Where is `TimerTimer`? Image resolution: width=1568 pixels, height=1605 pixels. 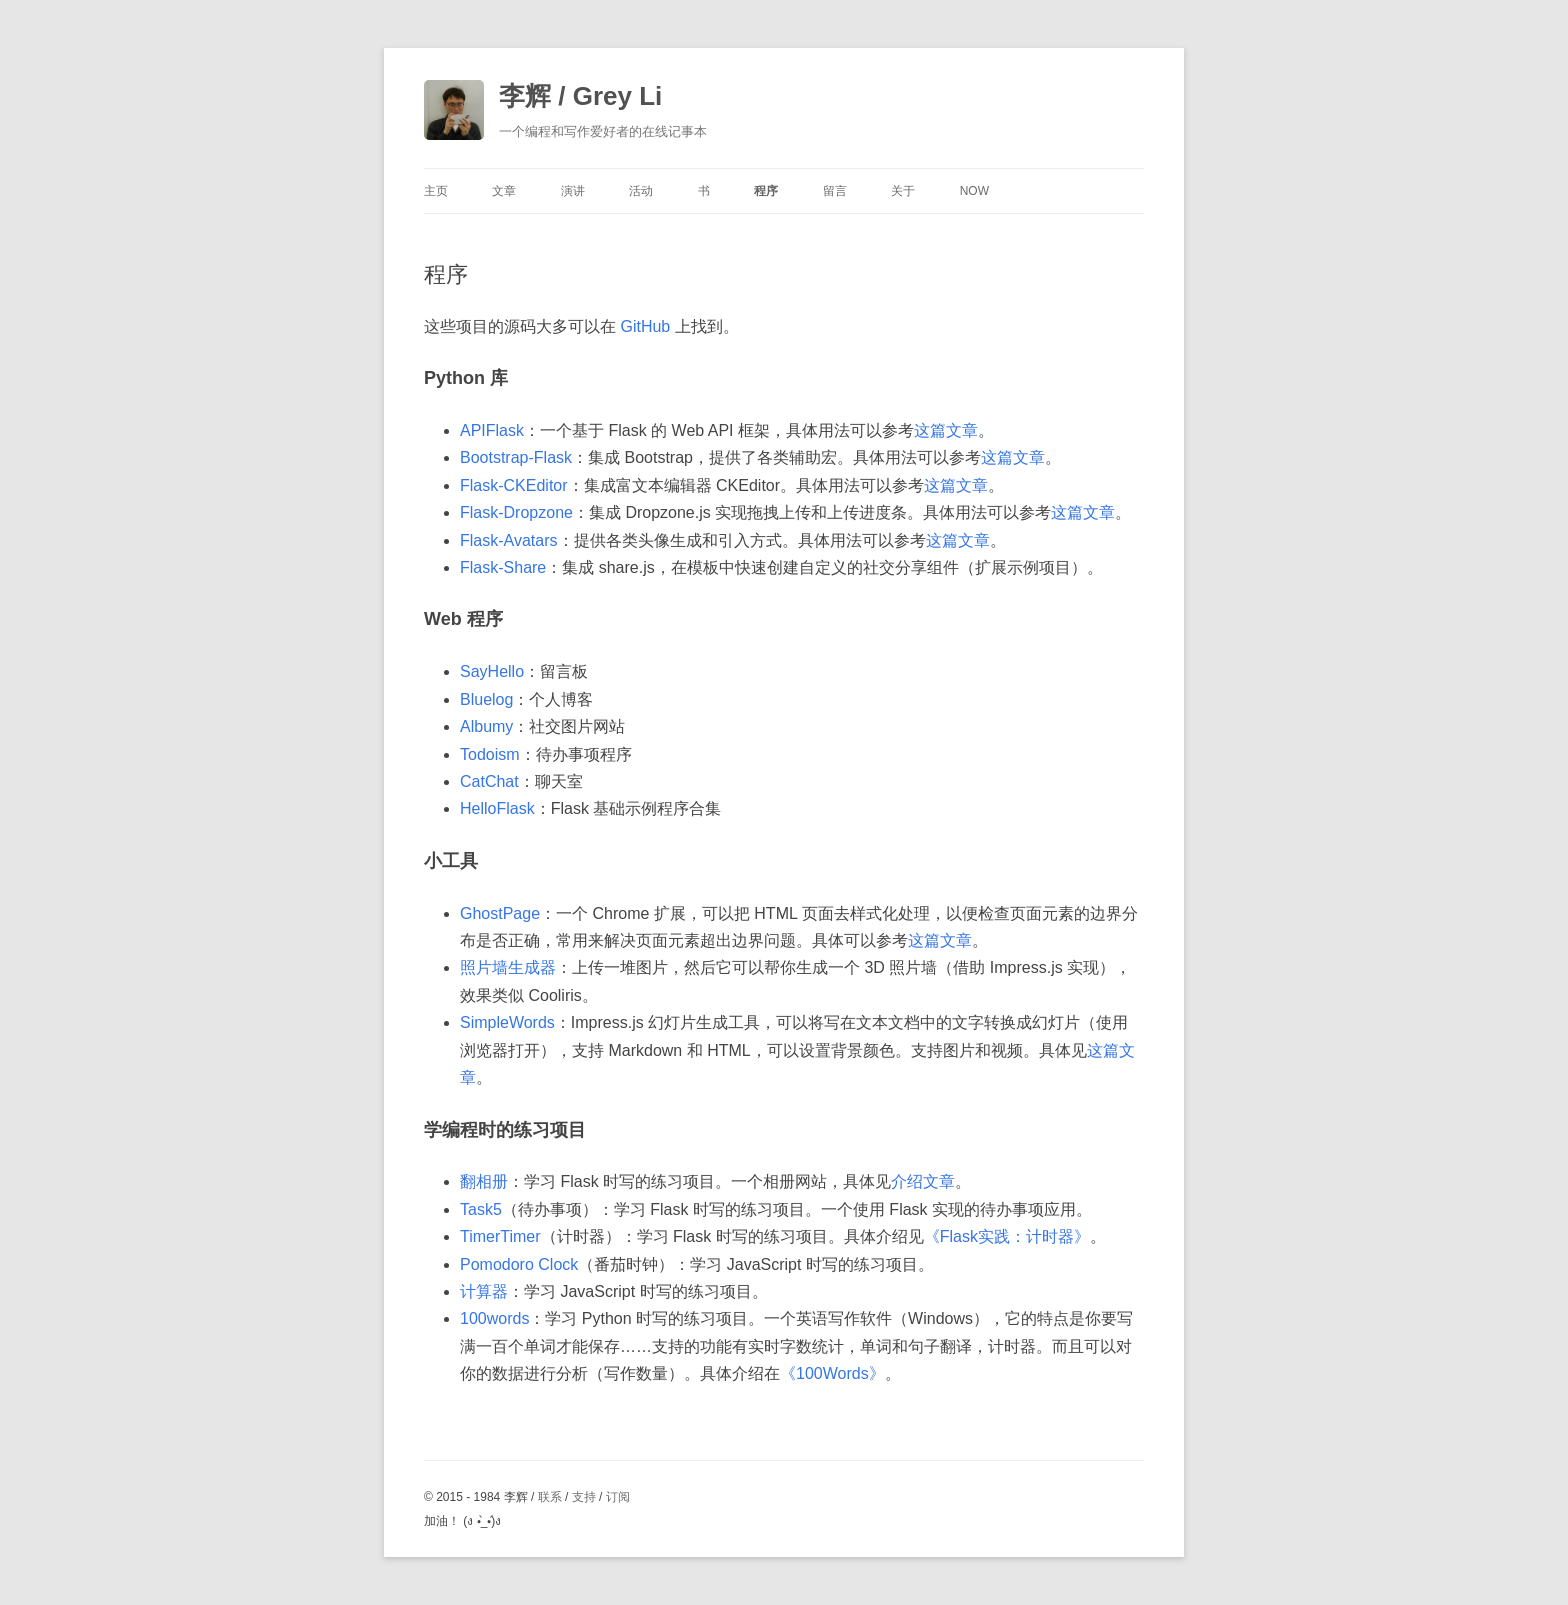 TimerTimer is located at coordinates (500, 1236).